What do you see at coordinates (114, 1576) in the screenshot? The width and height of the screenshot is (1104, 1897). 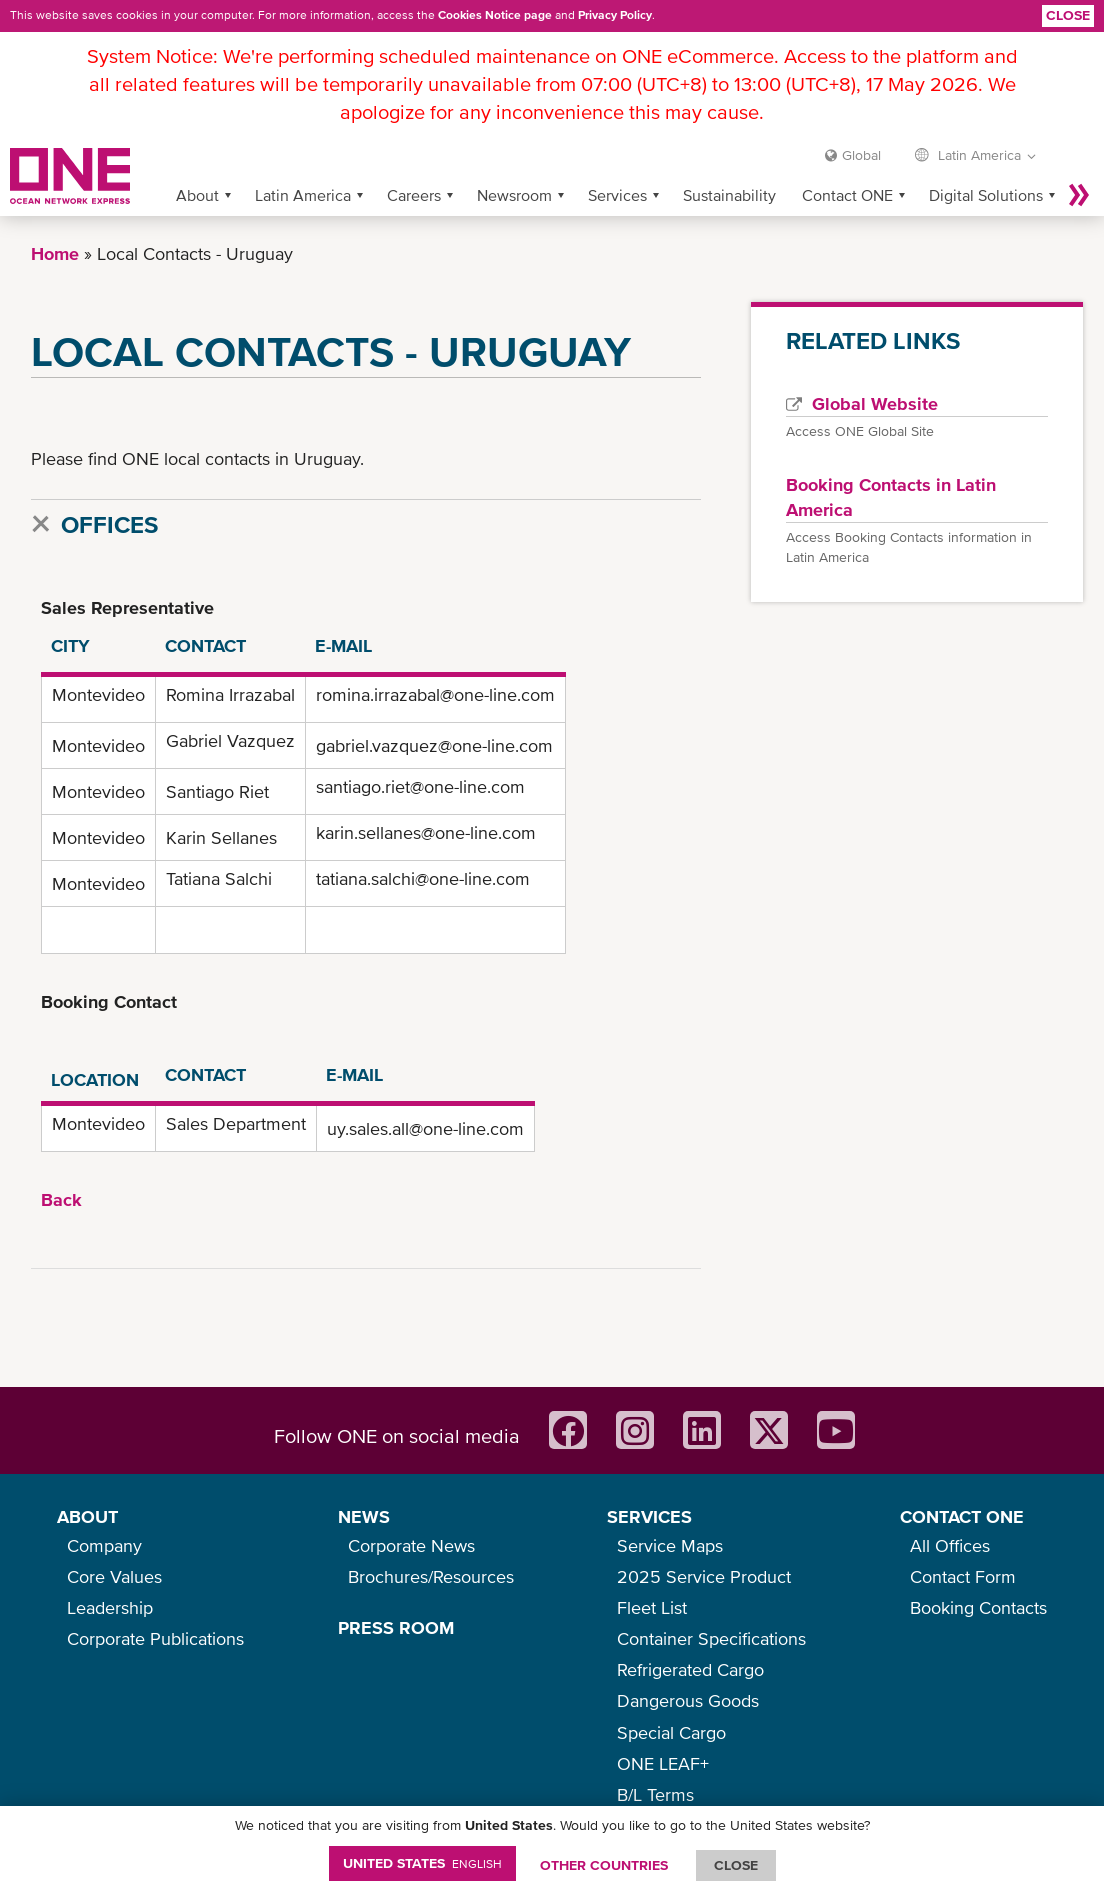 I see `Core Values` at bounding box center [114, 1576].